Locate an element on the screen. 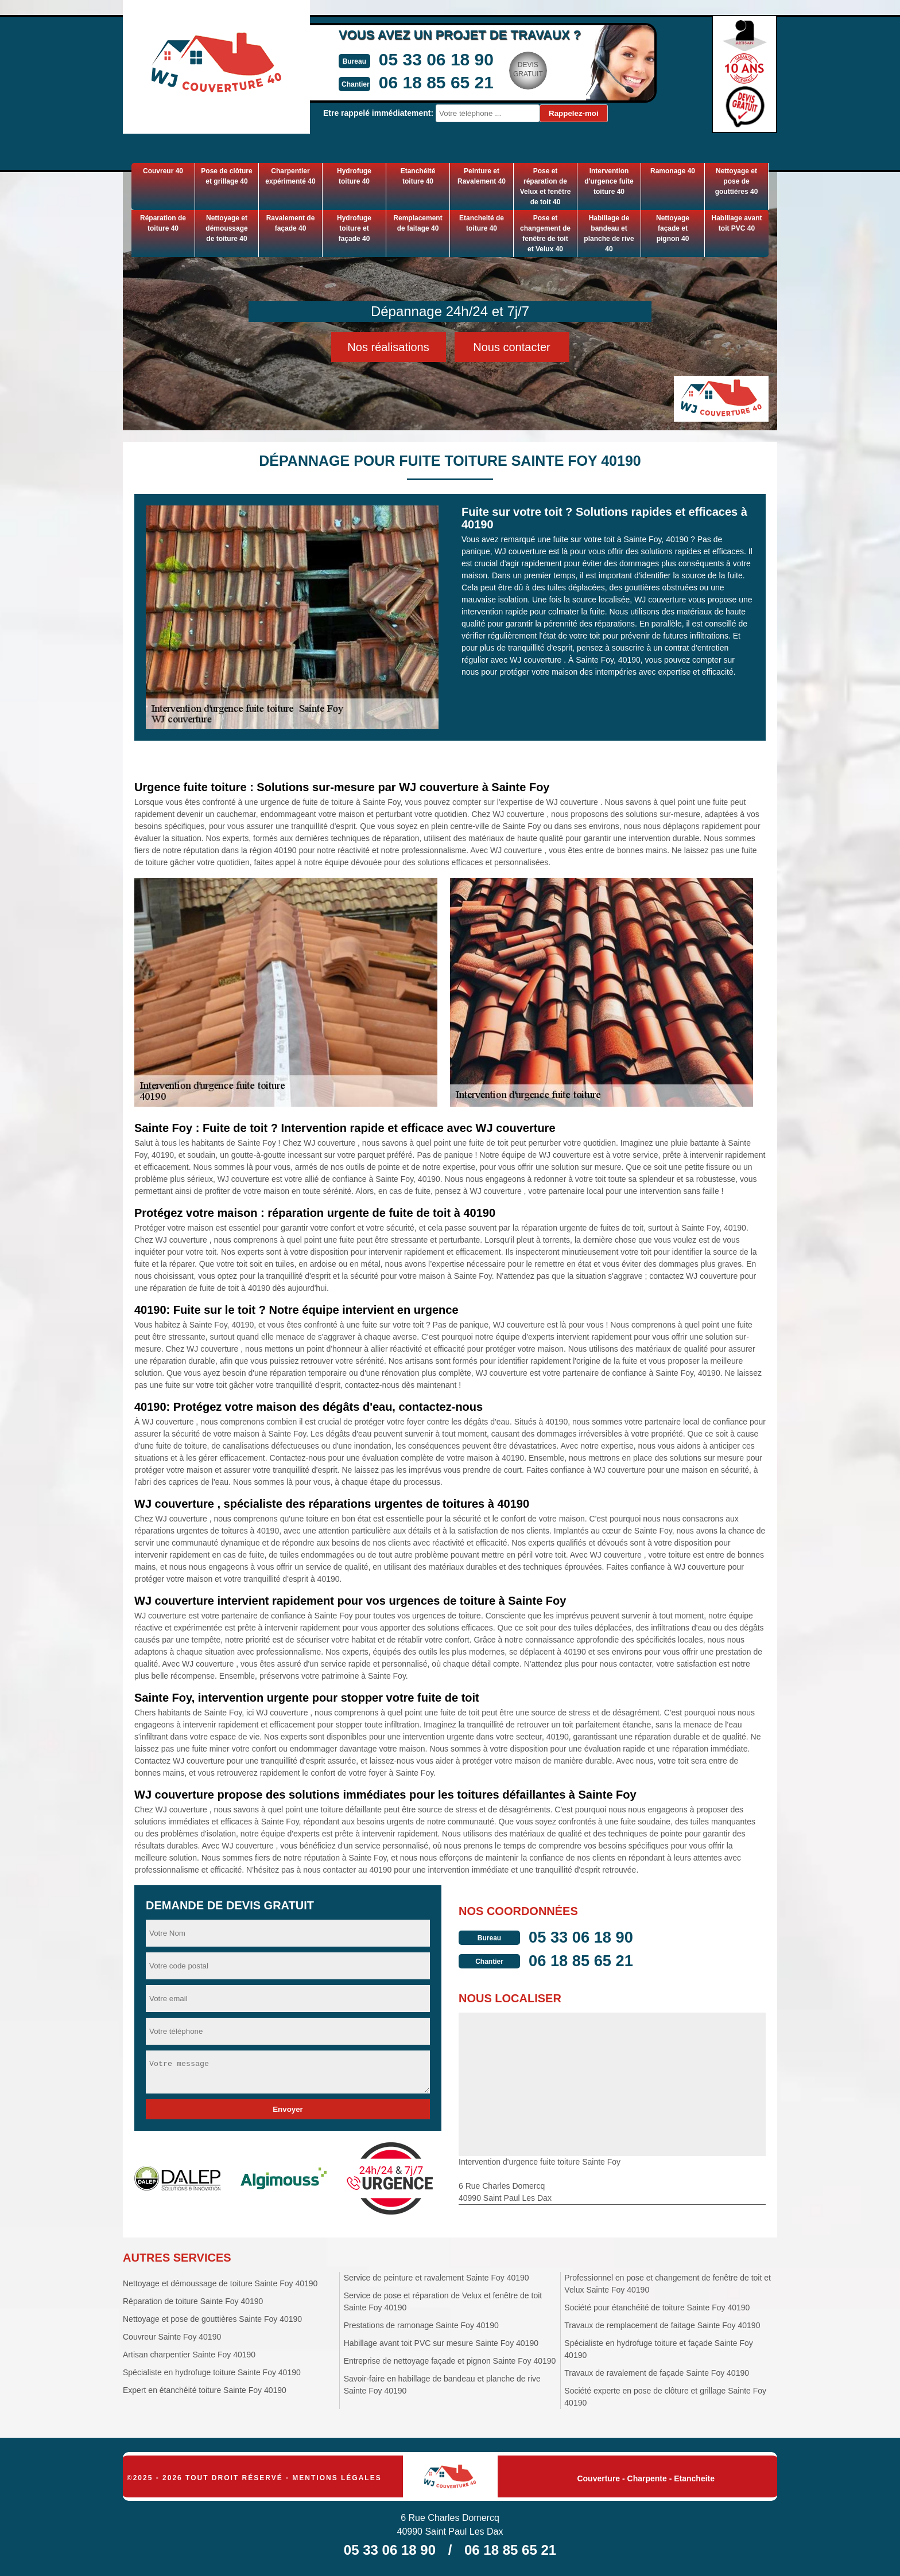 This screenshot has width=900, height=2576. Professionnel en pose et changement de fenêtre de toit et Velux Sainte Foy 40190 is located at coordinates (667, 2283).